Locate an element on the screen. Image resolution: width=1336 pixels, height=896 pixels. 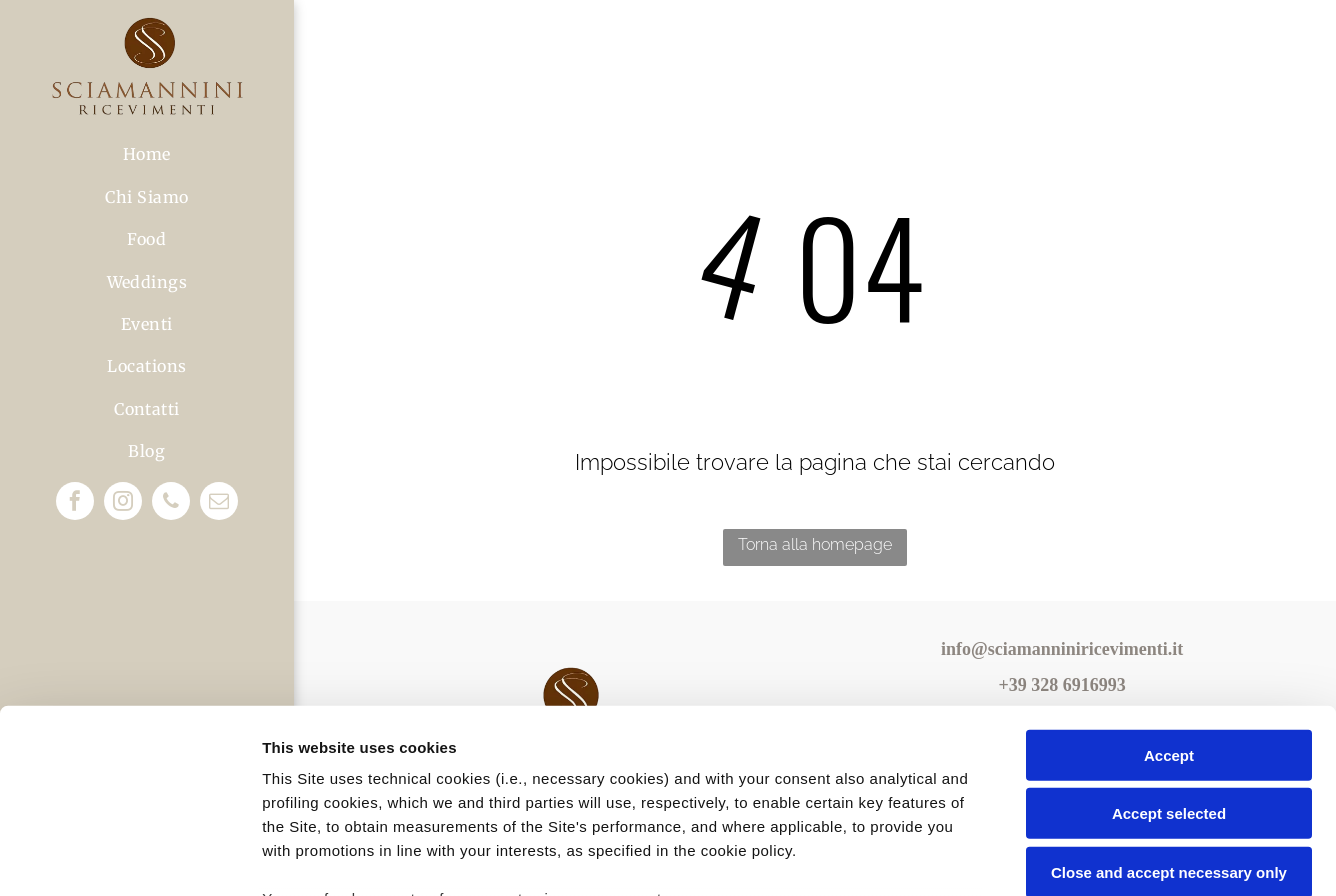
[phone] is located at coordinates (171, 503).